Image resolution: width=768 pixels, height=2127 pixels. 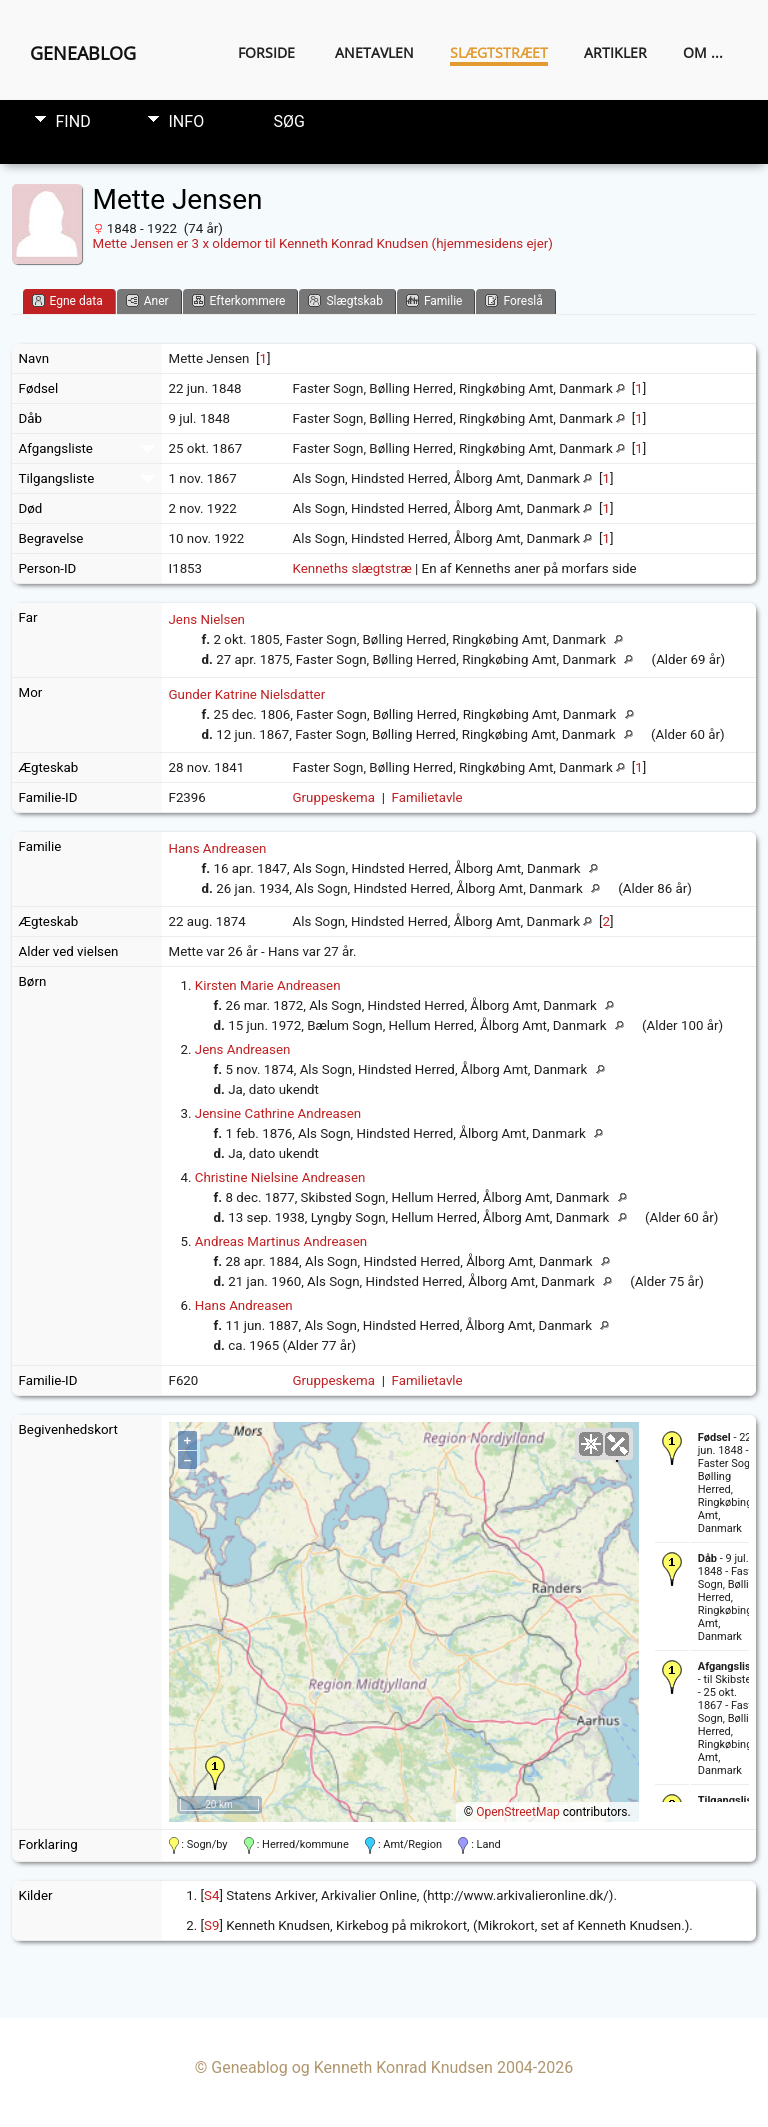 What do you see at coordinates (266, 52) in the screenshot?
I see `Forside` at bounding box center [266, 52].